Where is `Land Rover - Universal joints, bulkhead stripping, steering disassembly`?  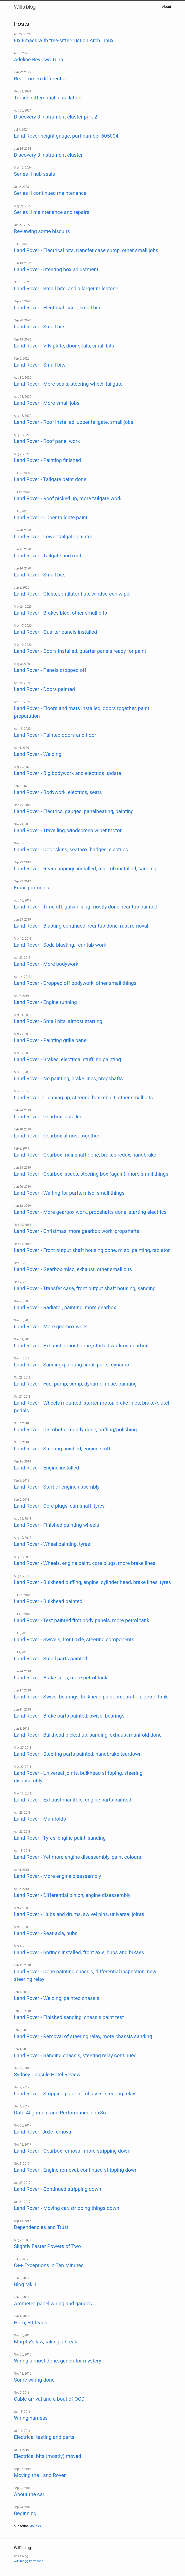
Land Rover - Universal joints, bulkhead stripping, steering disassembly is located at coordinates (78, 1777).